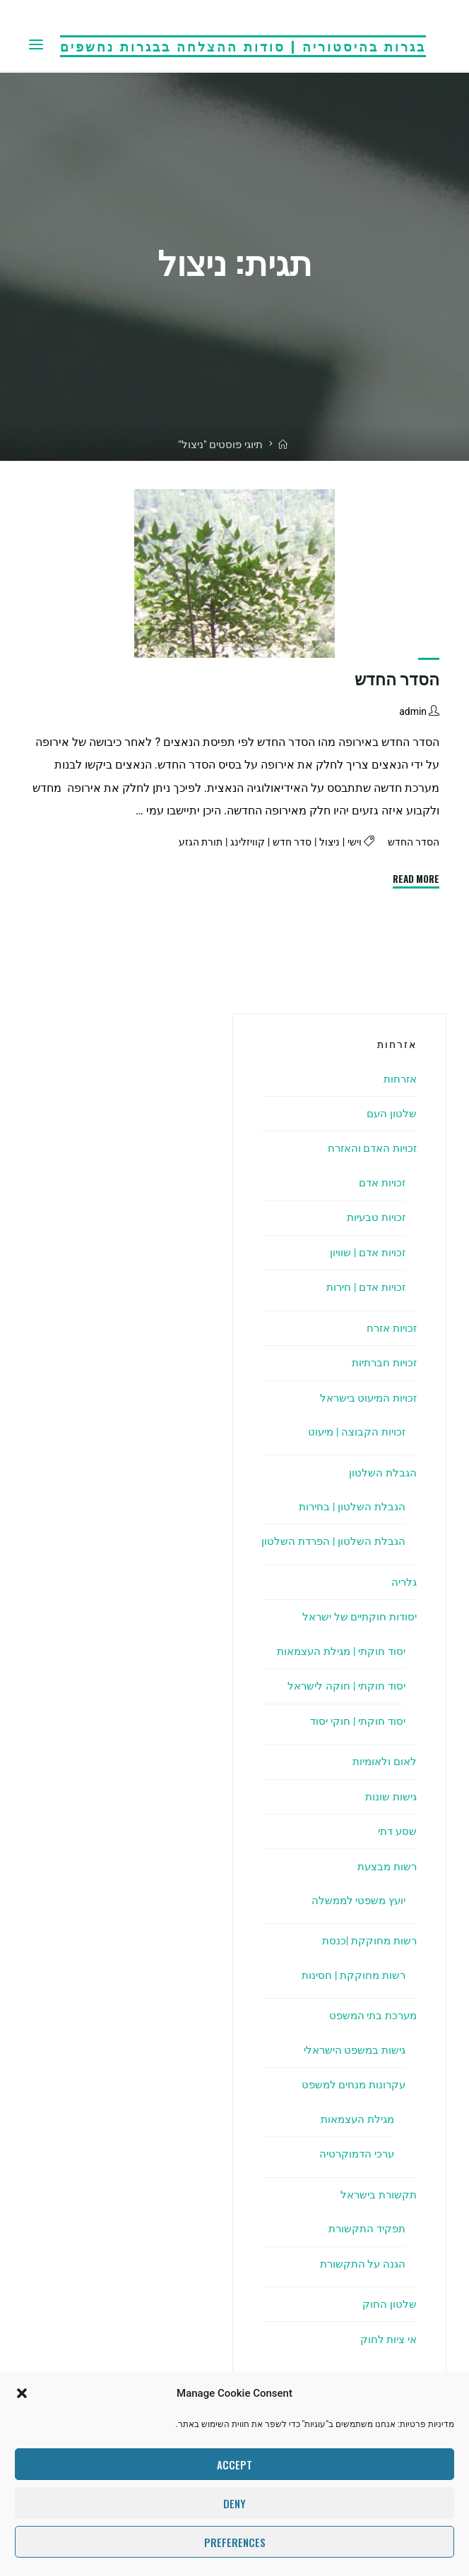 The height and width of the screenshot is (2576, 469). Describe the element at coordinates (382, 1761) in the screenshot. I see `לאום ולאומיות` at that location.